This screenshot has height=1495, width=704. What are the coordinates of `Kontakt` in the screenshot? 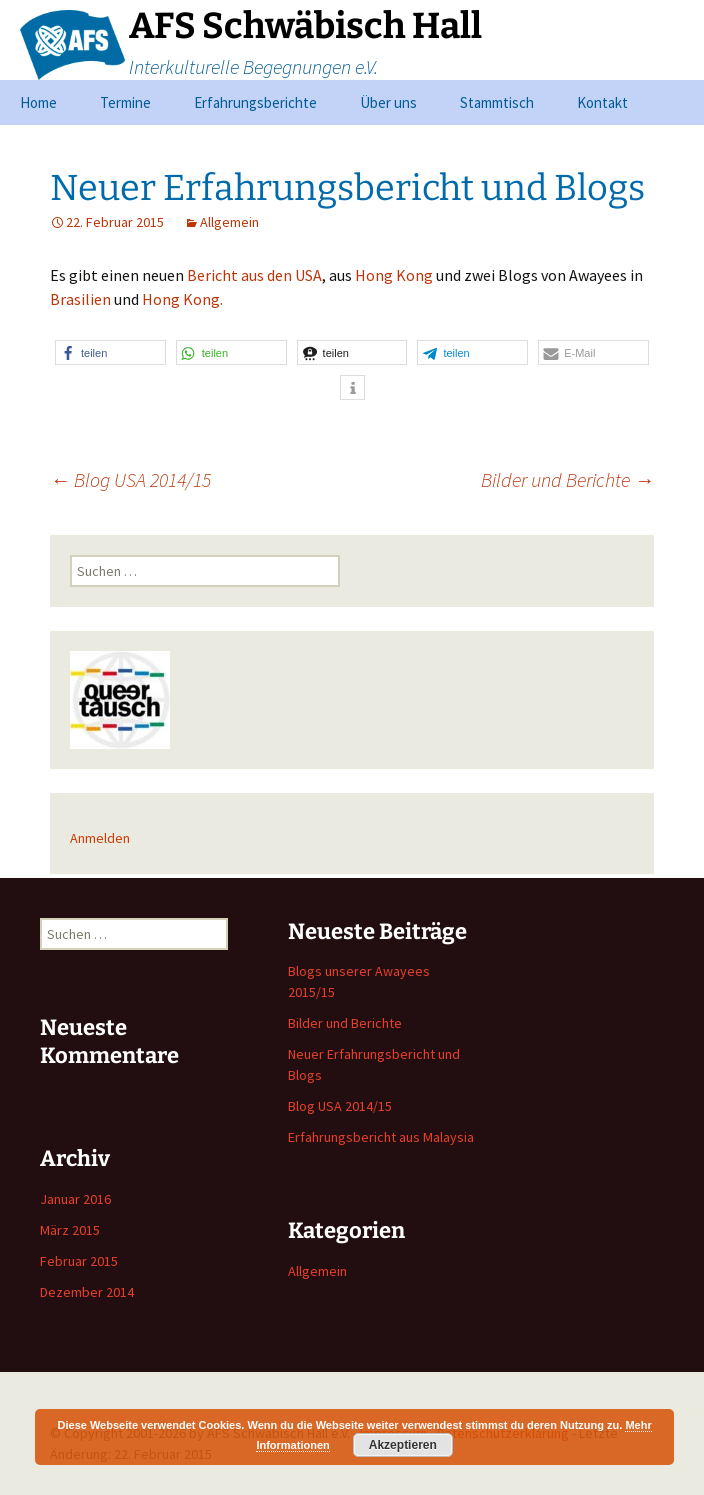 It's located at (602, 102).